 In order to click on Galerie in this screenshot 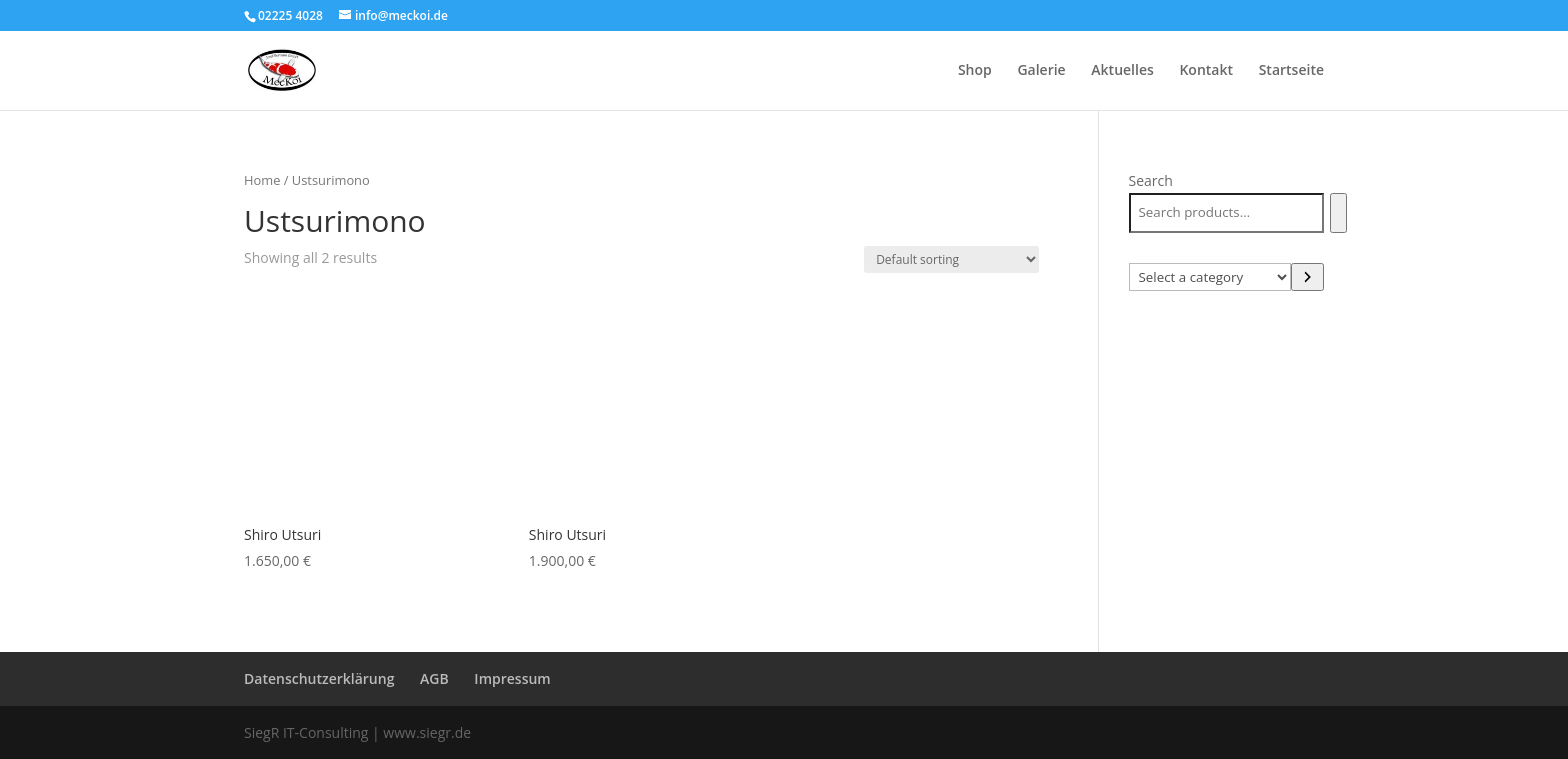, I will do `click(1041, 71)`.